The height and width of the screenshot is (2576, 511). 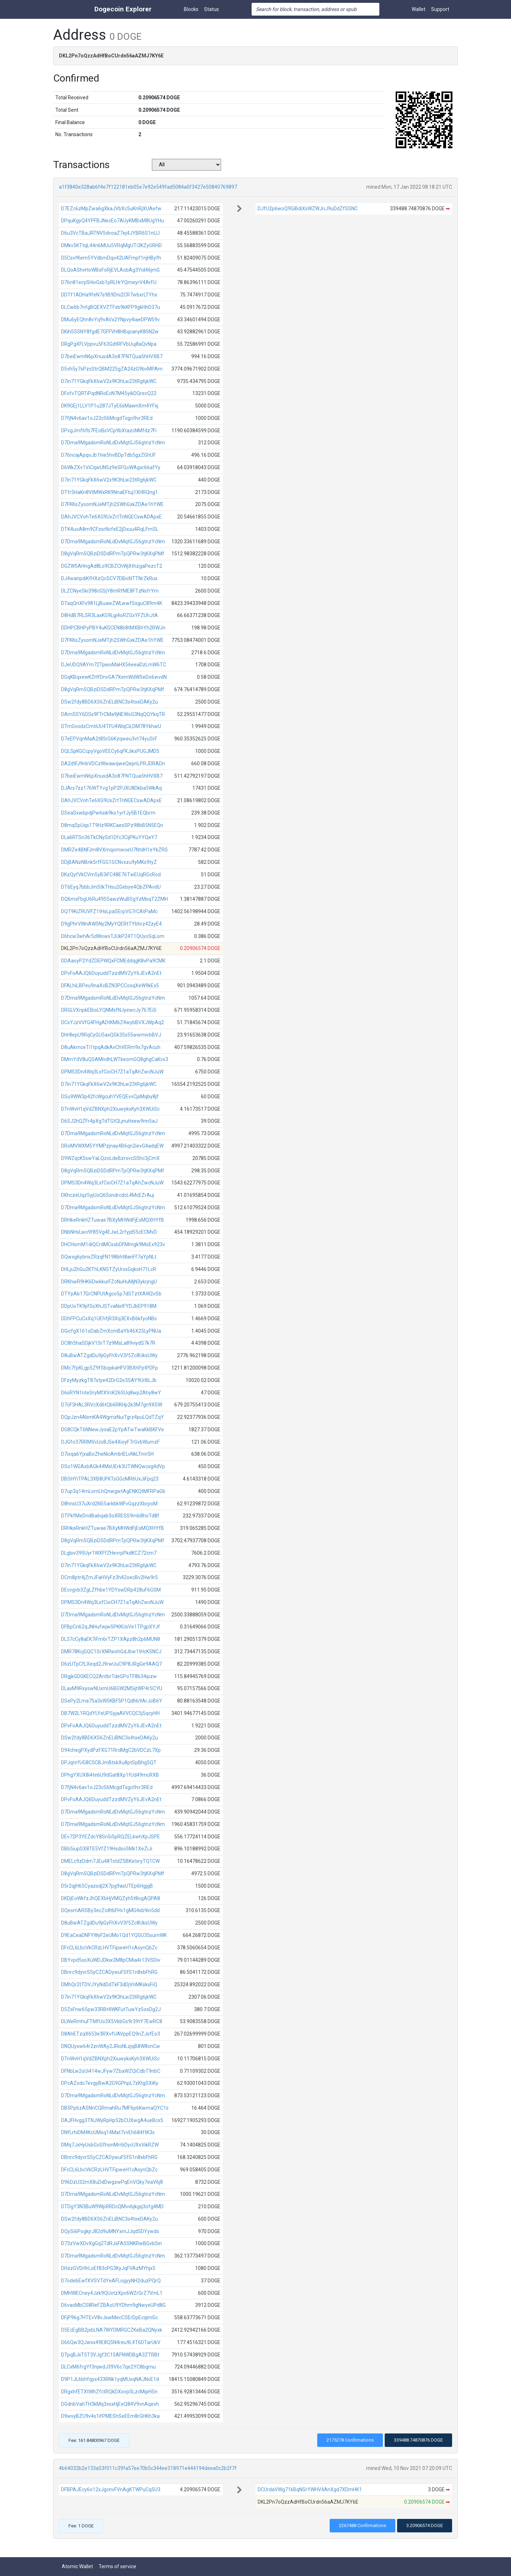 What do you see at coordinates (114, 850) in the screenshot?
I see `DMRZe4BNFJm8VXmqomwoeU7NtdH1eYkZRS` at bounding box center [114, 850].